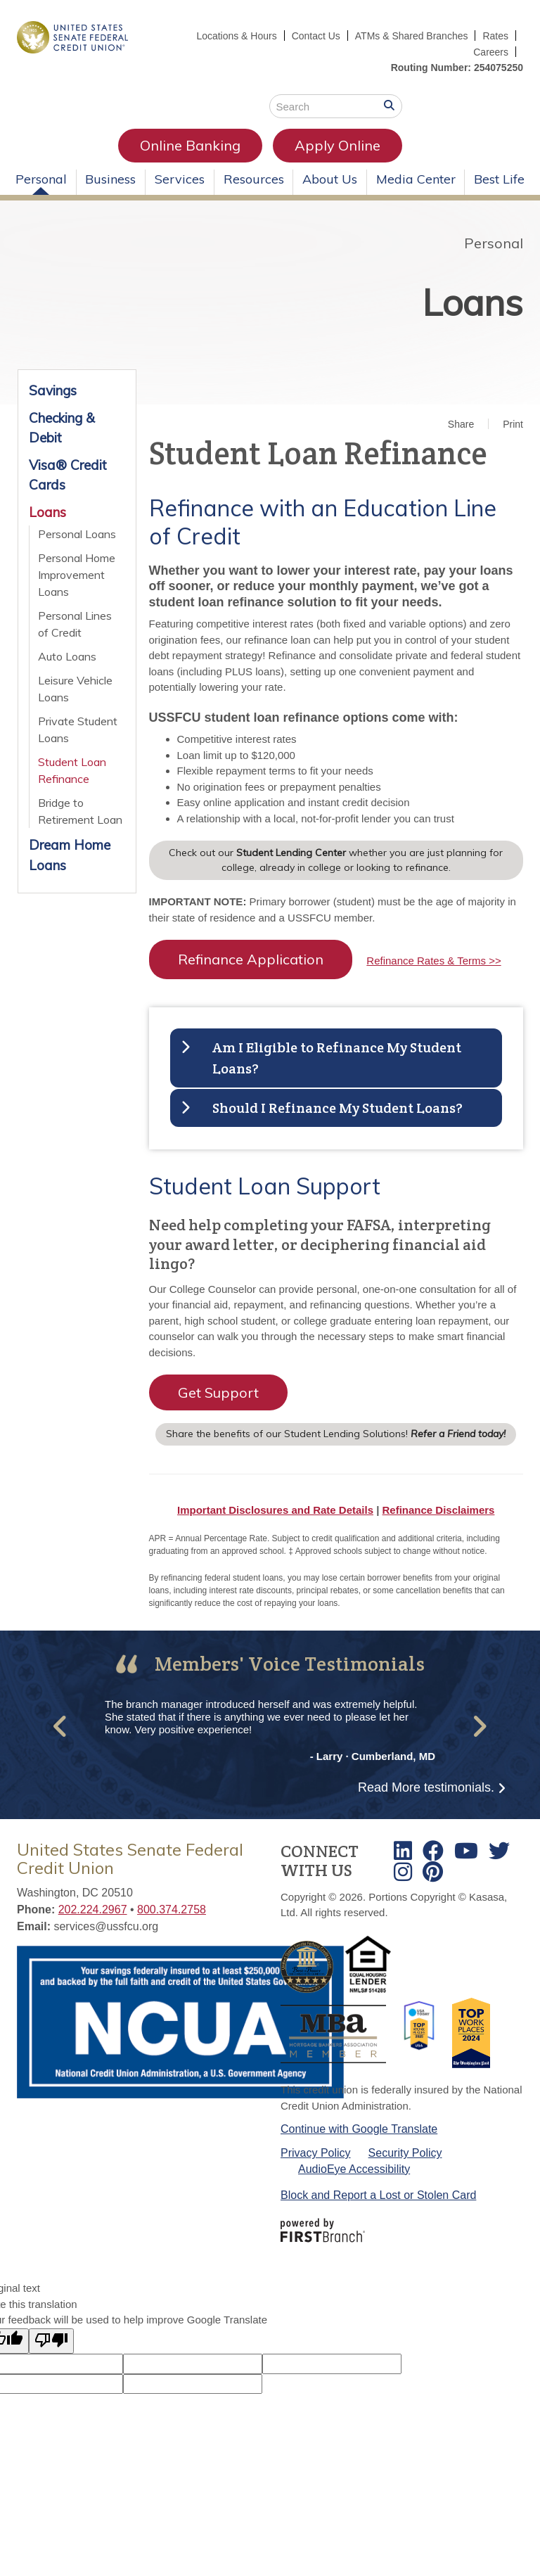 The image size is (540, 2576). What do you see at coordinates (76, 575) in the screenshot?
I see `Personal Home Improvement Loans` at bounding box center [76, 575].